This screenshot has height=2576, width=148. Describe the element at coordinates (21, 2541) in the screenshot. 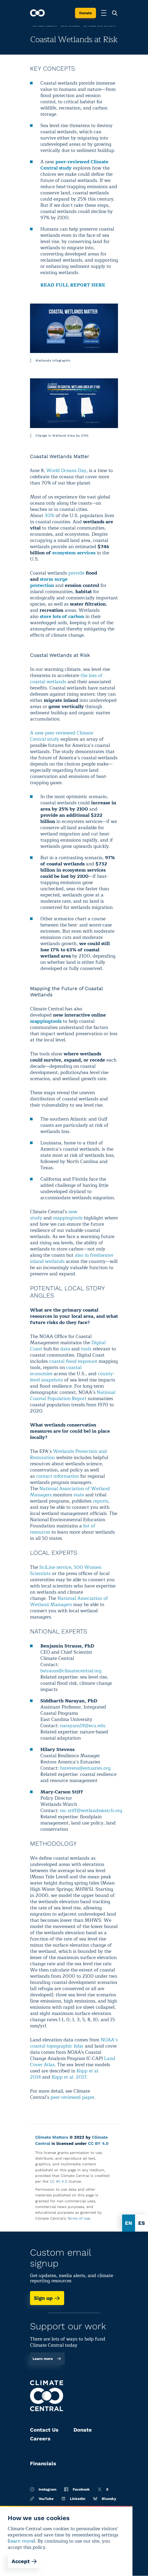

I see `learn more` at that location.